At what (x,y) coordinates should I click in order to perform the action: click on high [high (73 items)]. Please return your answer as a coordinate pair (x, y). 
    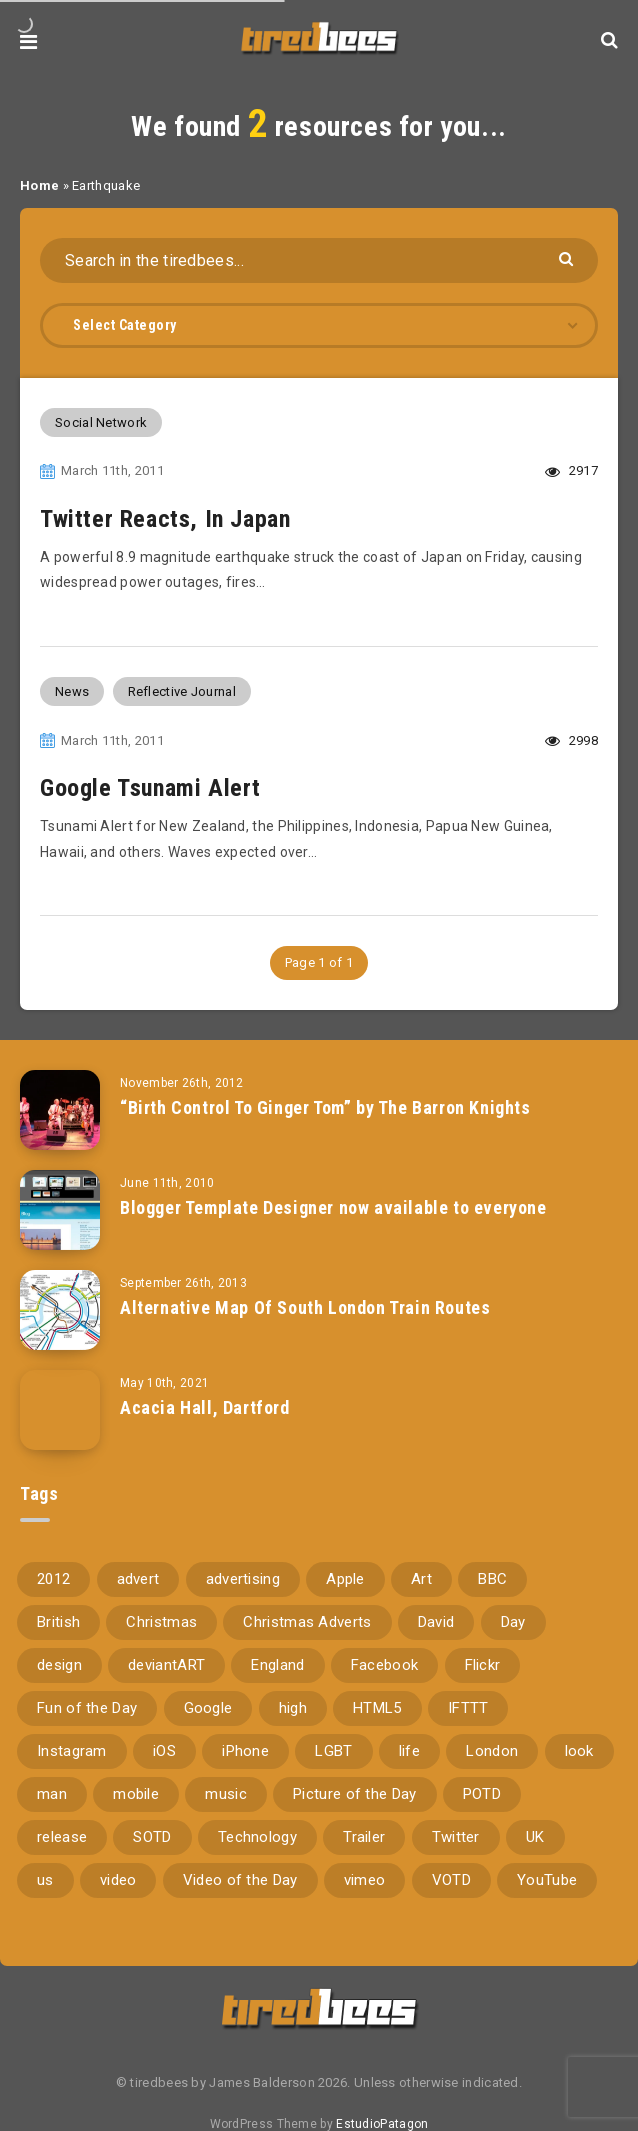
    Looking at the image, I should click on (293, 1708).